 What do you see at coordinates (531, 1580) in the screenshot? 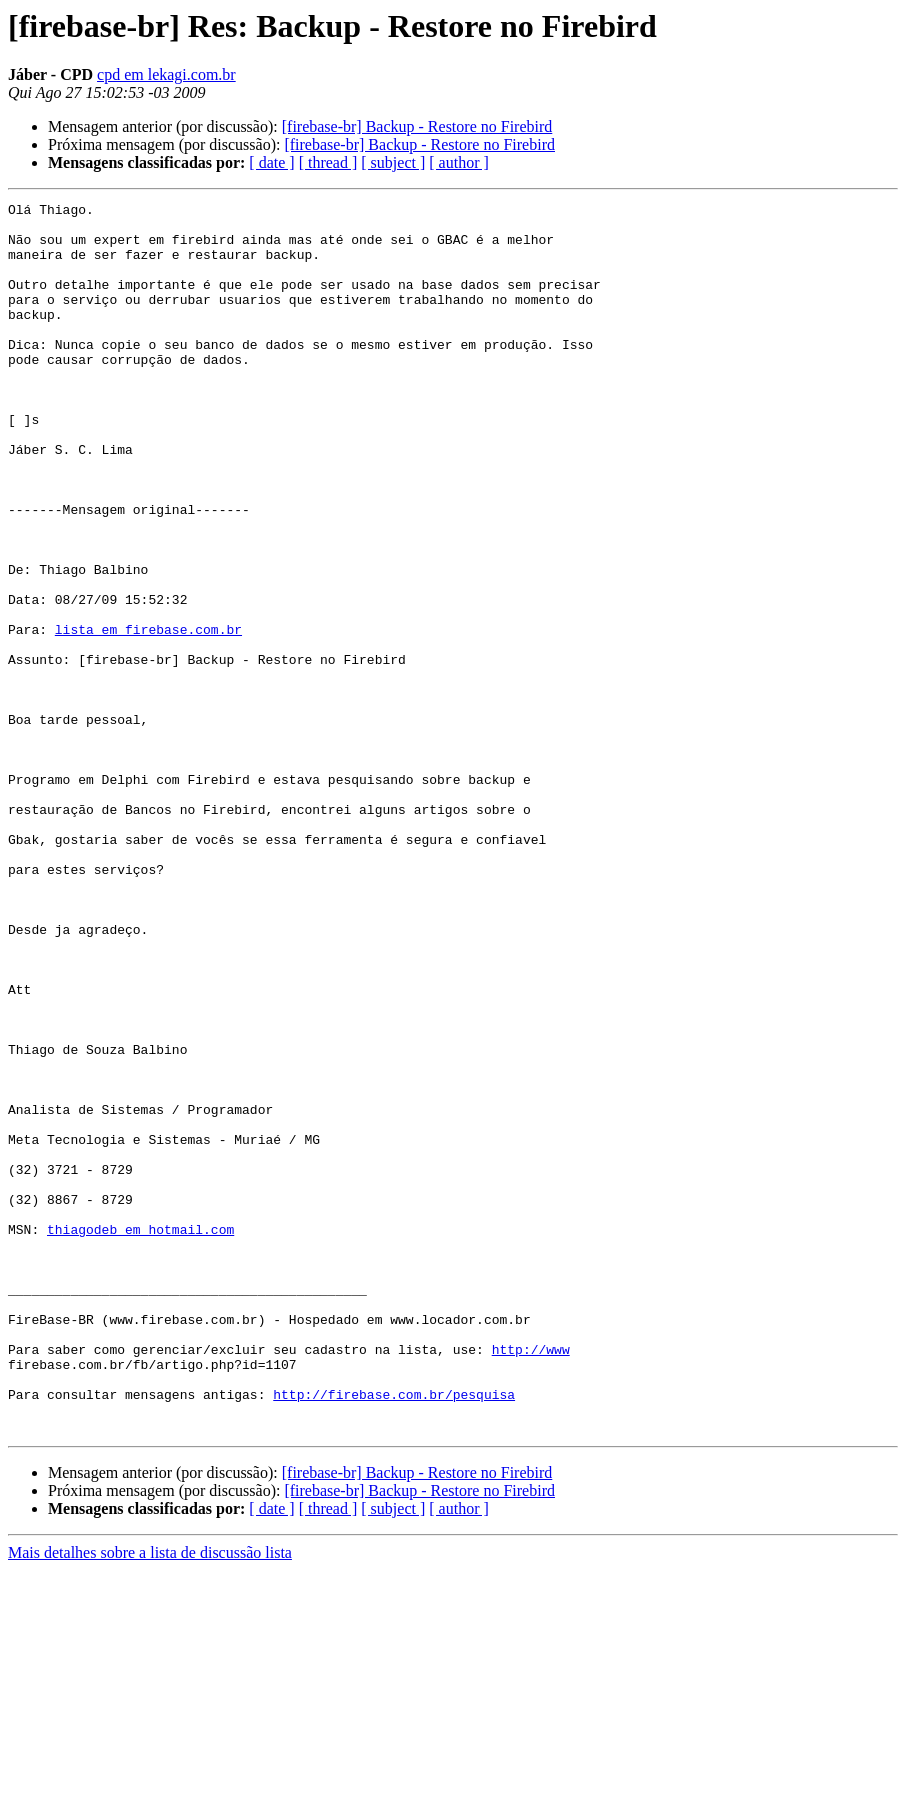
I see `http://www` at bounding box center [531, 1580].